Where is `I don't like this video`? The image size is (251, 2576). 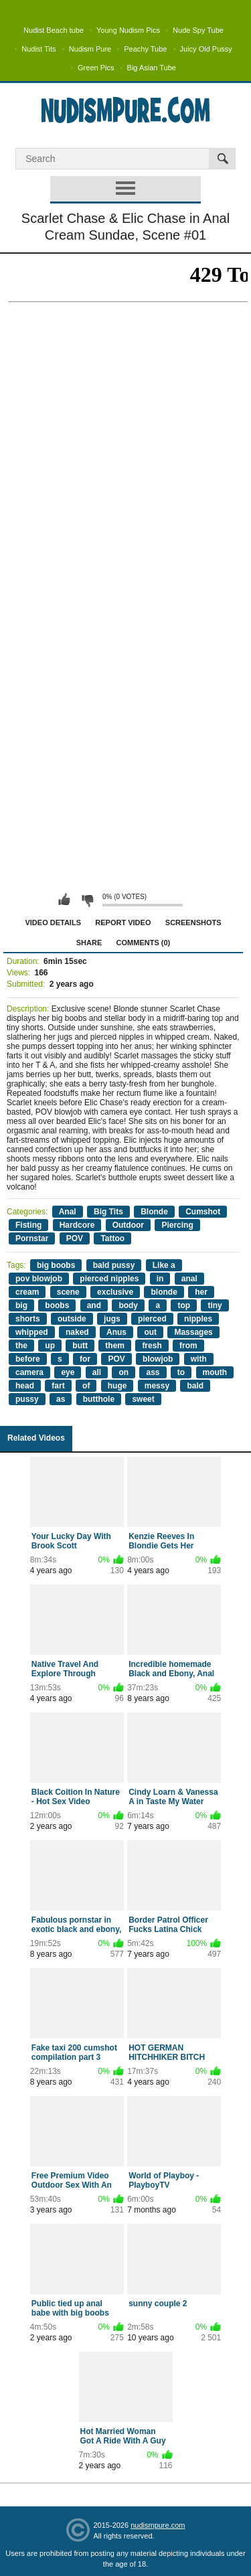
I don't like this video is located at coordinates (87, 900).